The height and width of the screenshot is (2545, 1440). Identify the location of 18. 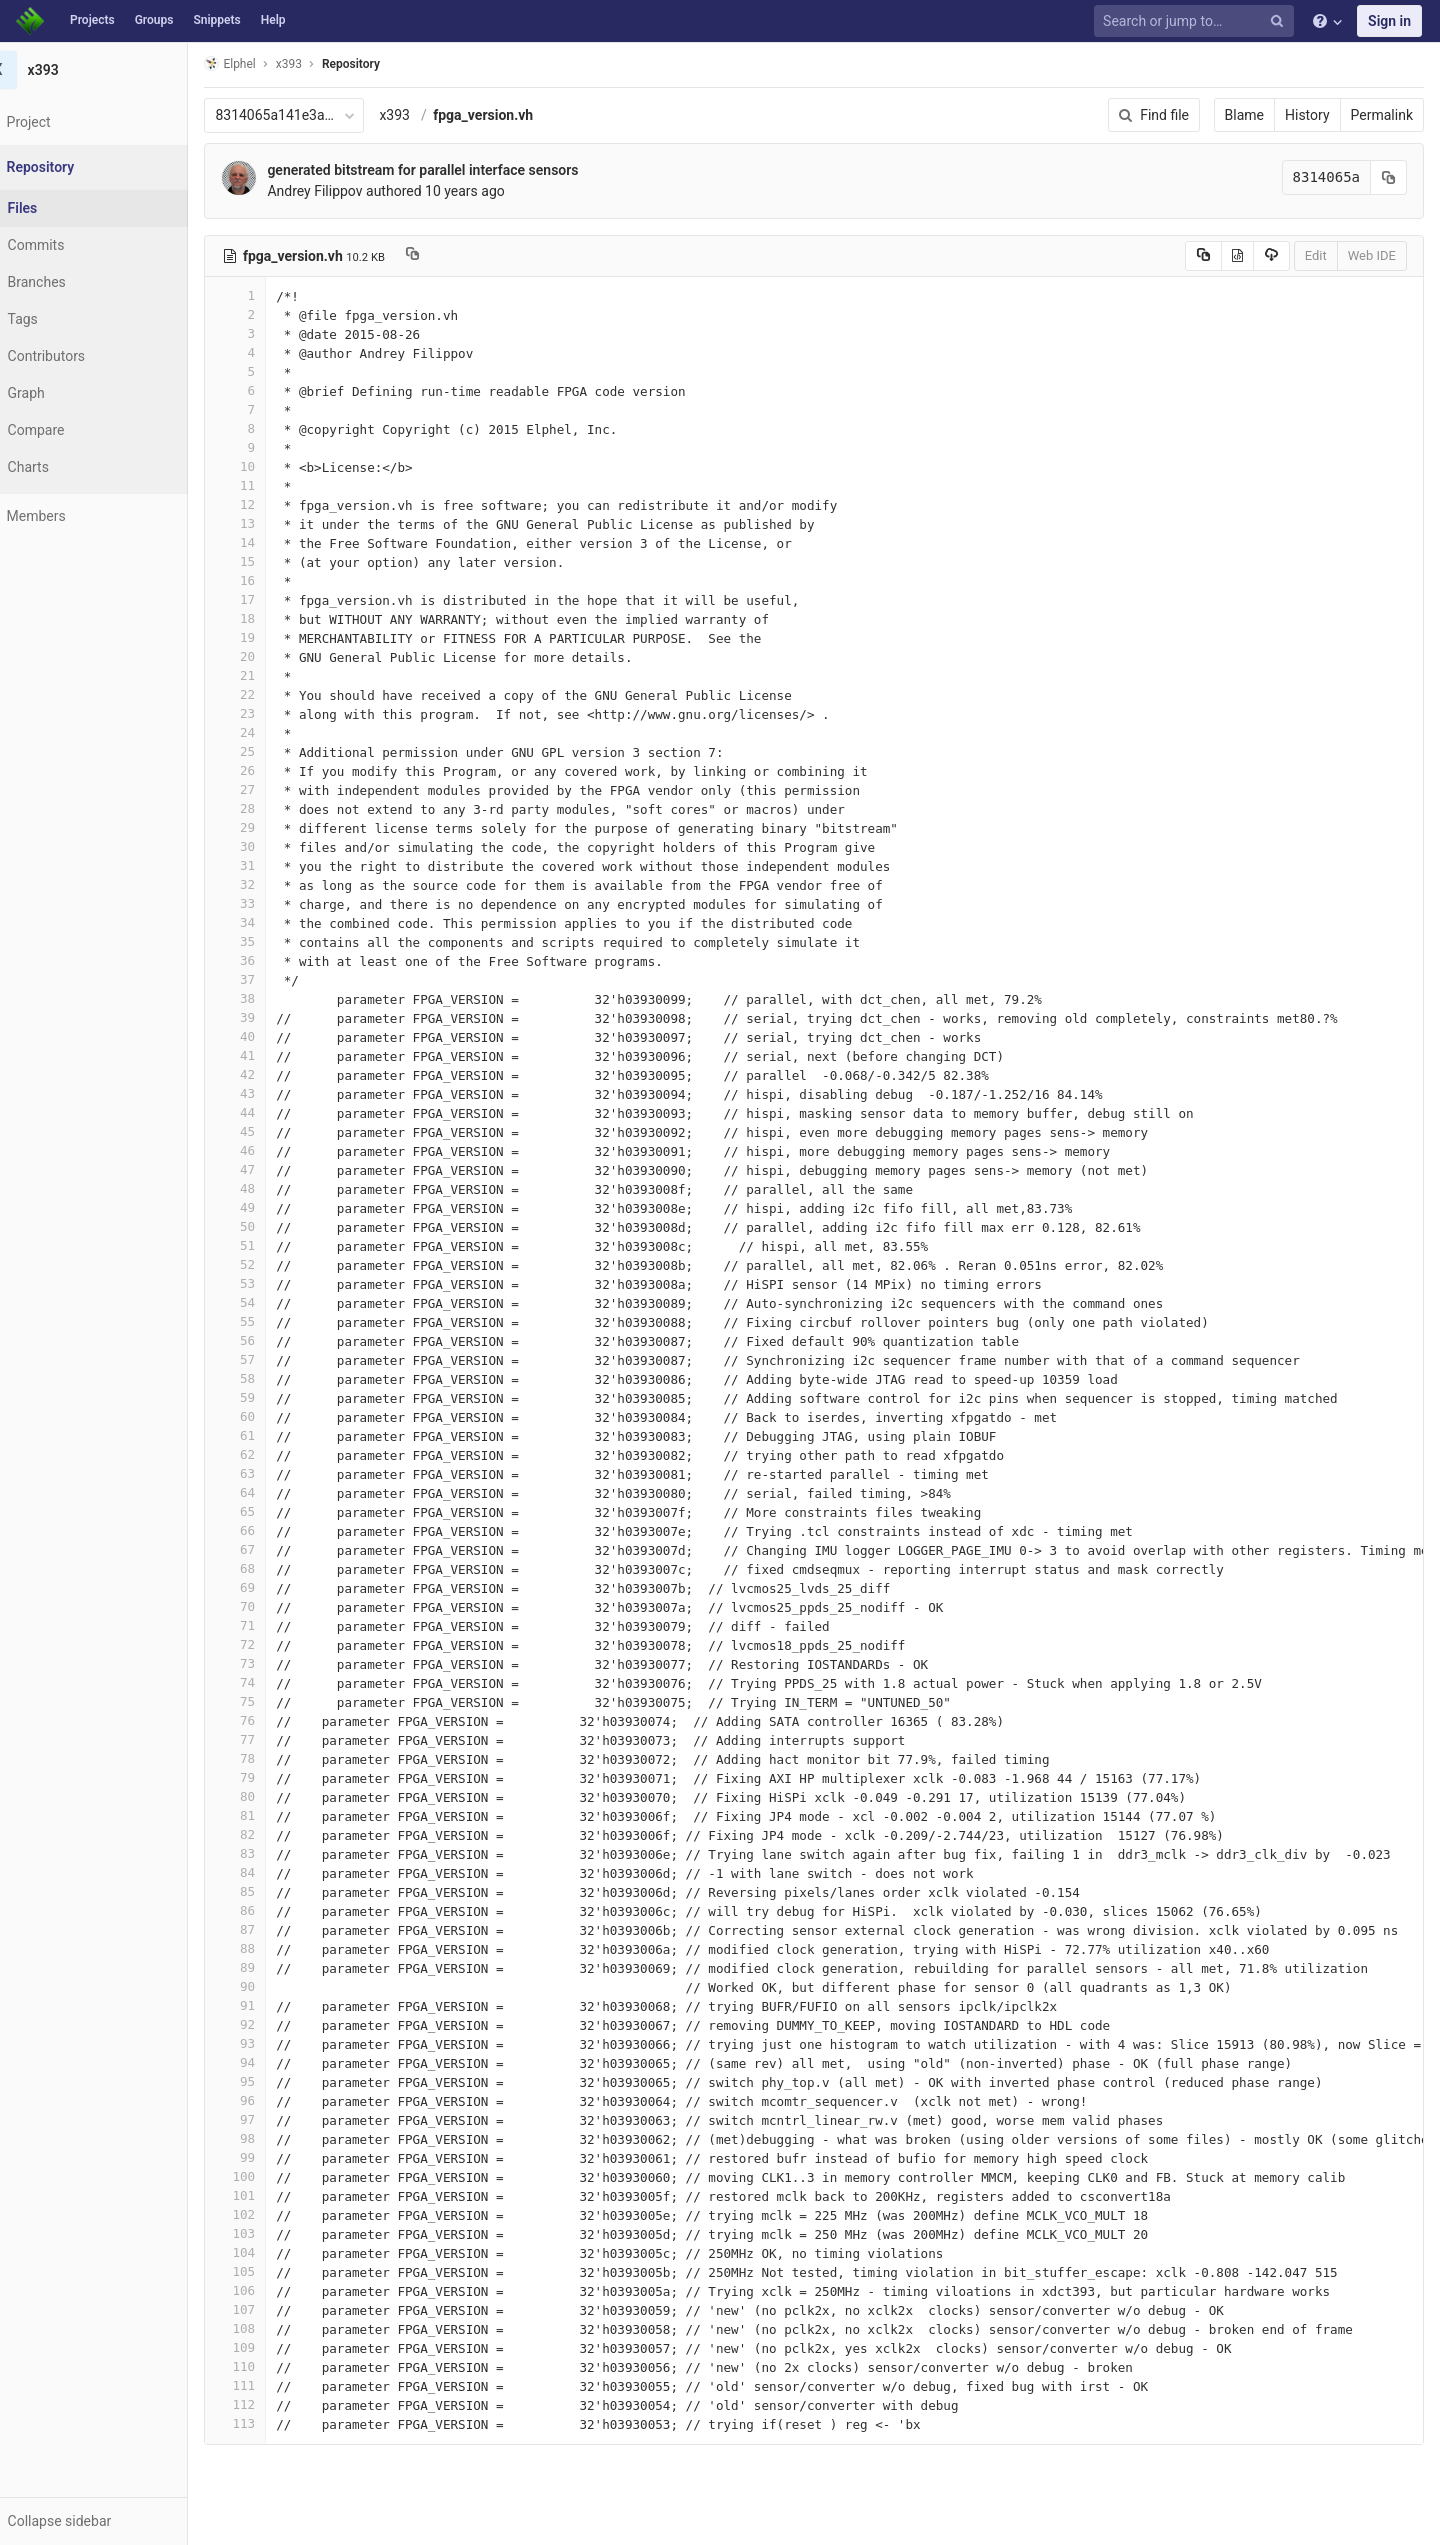
(267, 618).